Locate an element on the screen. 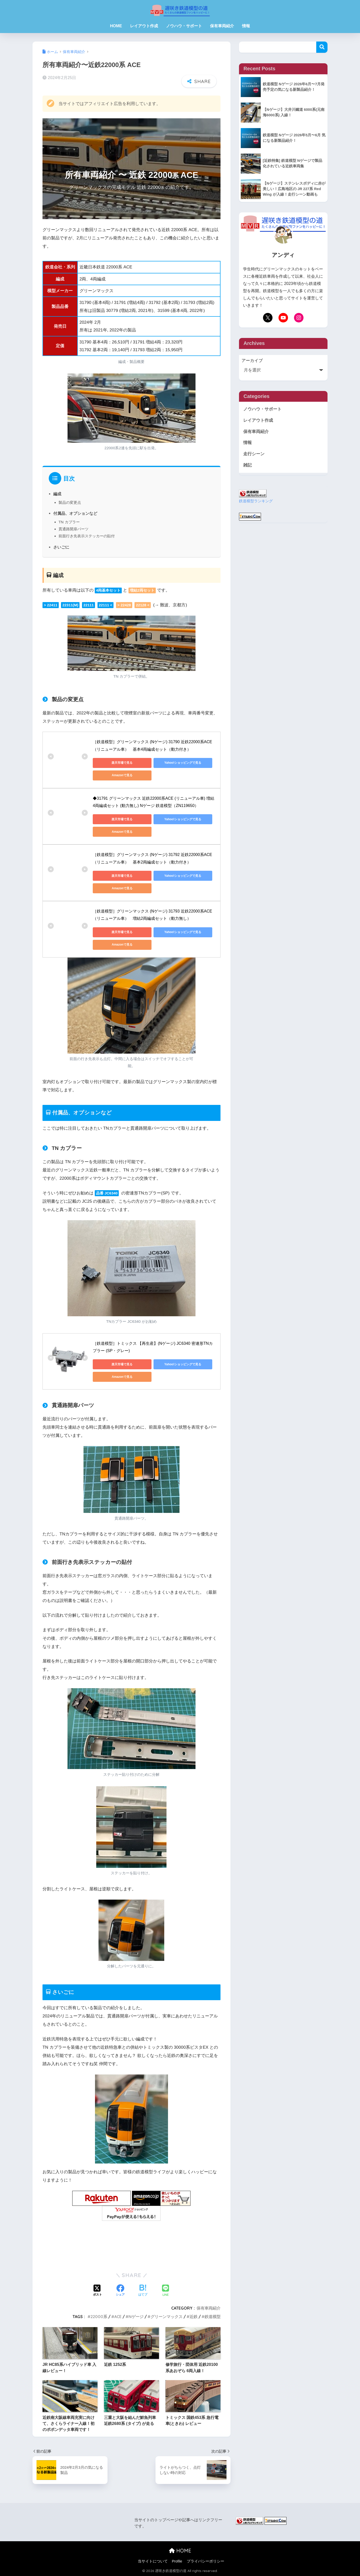 This screenshot has height=2576, width=360. [Xでシェアする] is located at coordinates (97, 2291).